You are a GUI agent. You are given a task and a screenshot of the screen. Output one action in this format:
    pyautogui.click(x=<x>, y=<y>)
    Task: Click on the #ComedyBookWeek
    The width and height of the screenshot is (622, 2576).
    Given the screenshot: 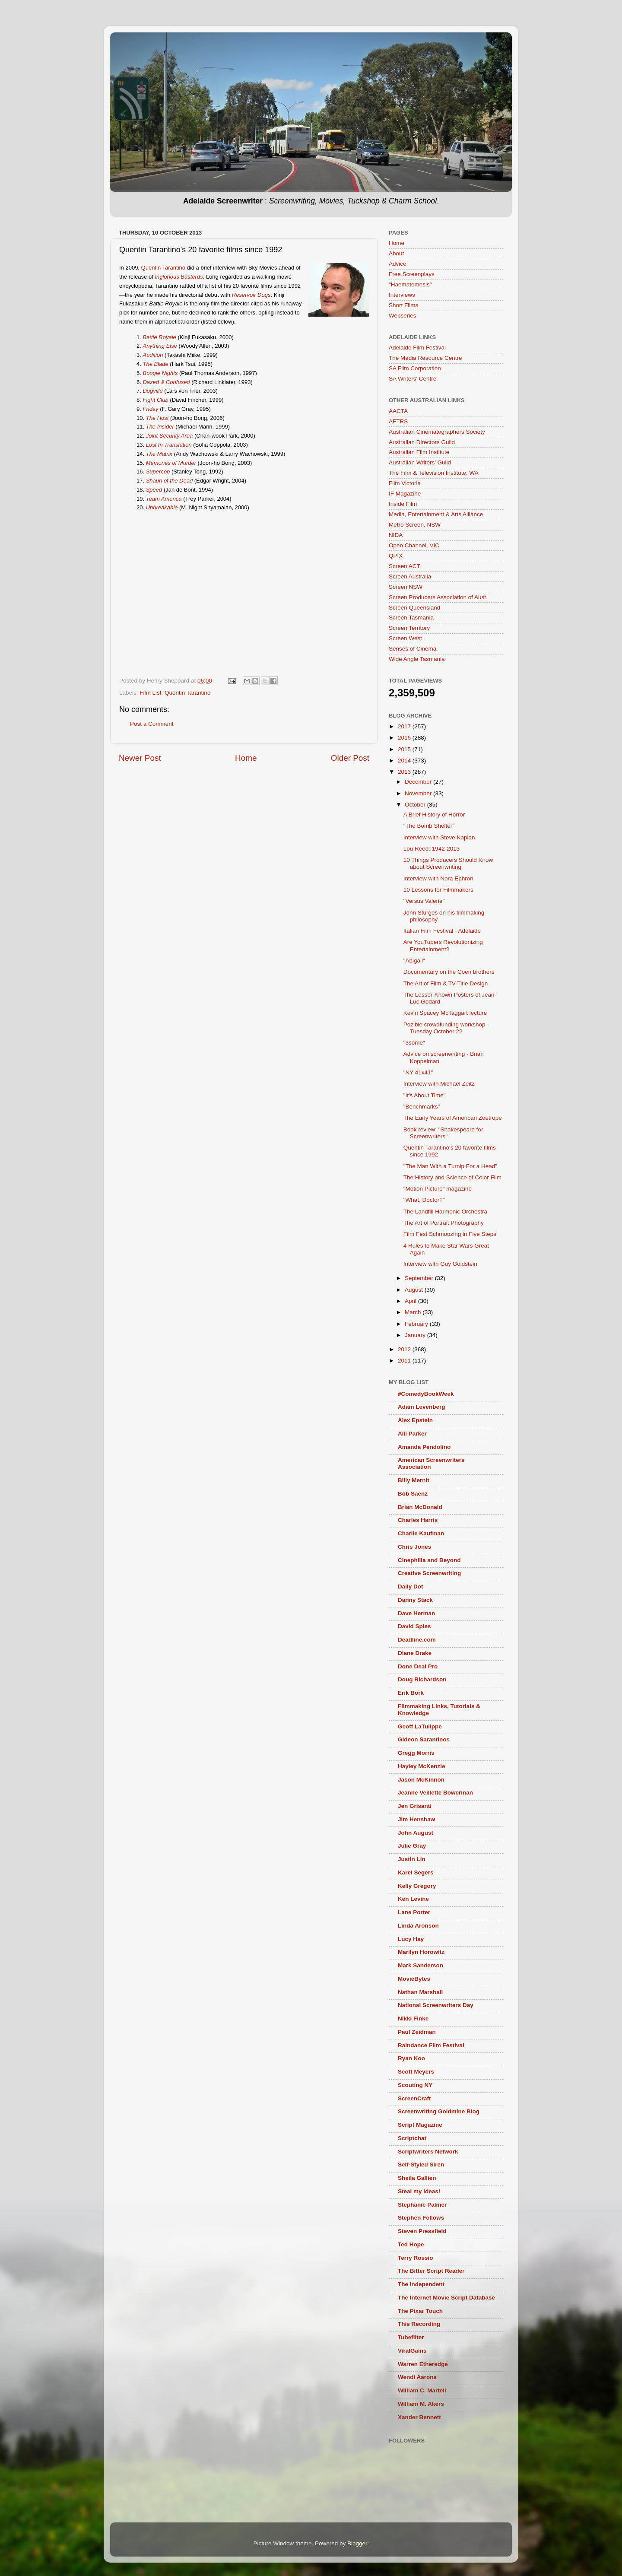 What is the action you would take?
    pyautogui.click(x=426, y=1394)
    